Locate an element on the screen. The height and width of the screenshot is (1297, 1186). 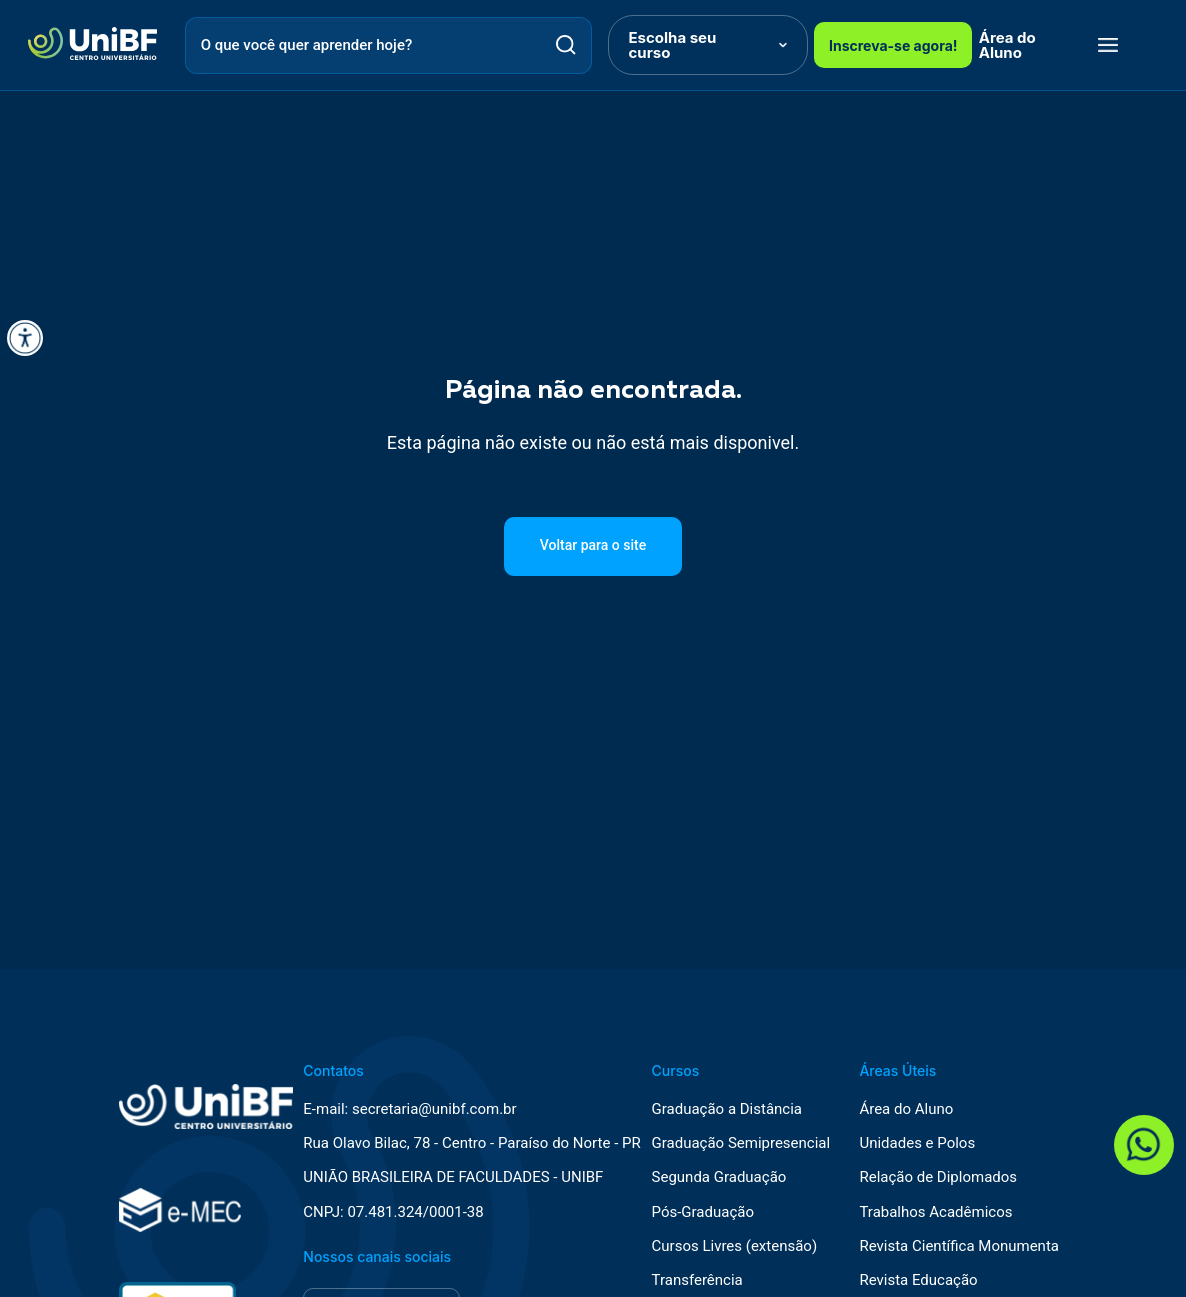
Inscreva-se agora! is located at coordinates (893, 45).